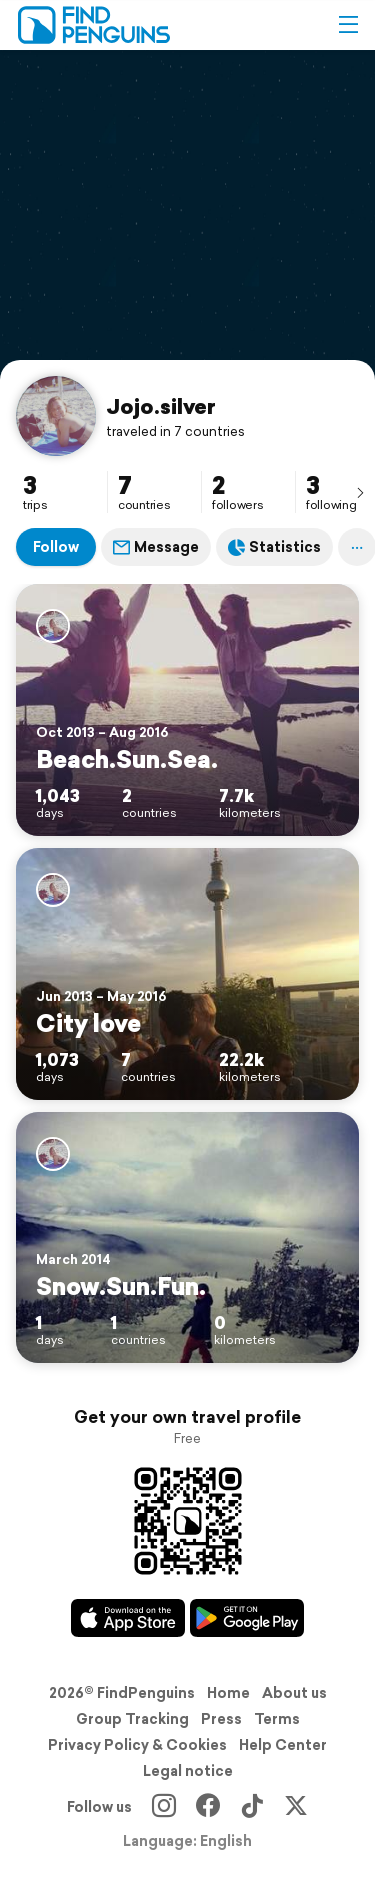 The image size is (375, 1891). What do you see at coordinates (294, 1693) in the screenshot?
I see `About us` at bounding box center [294, 1693].